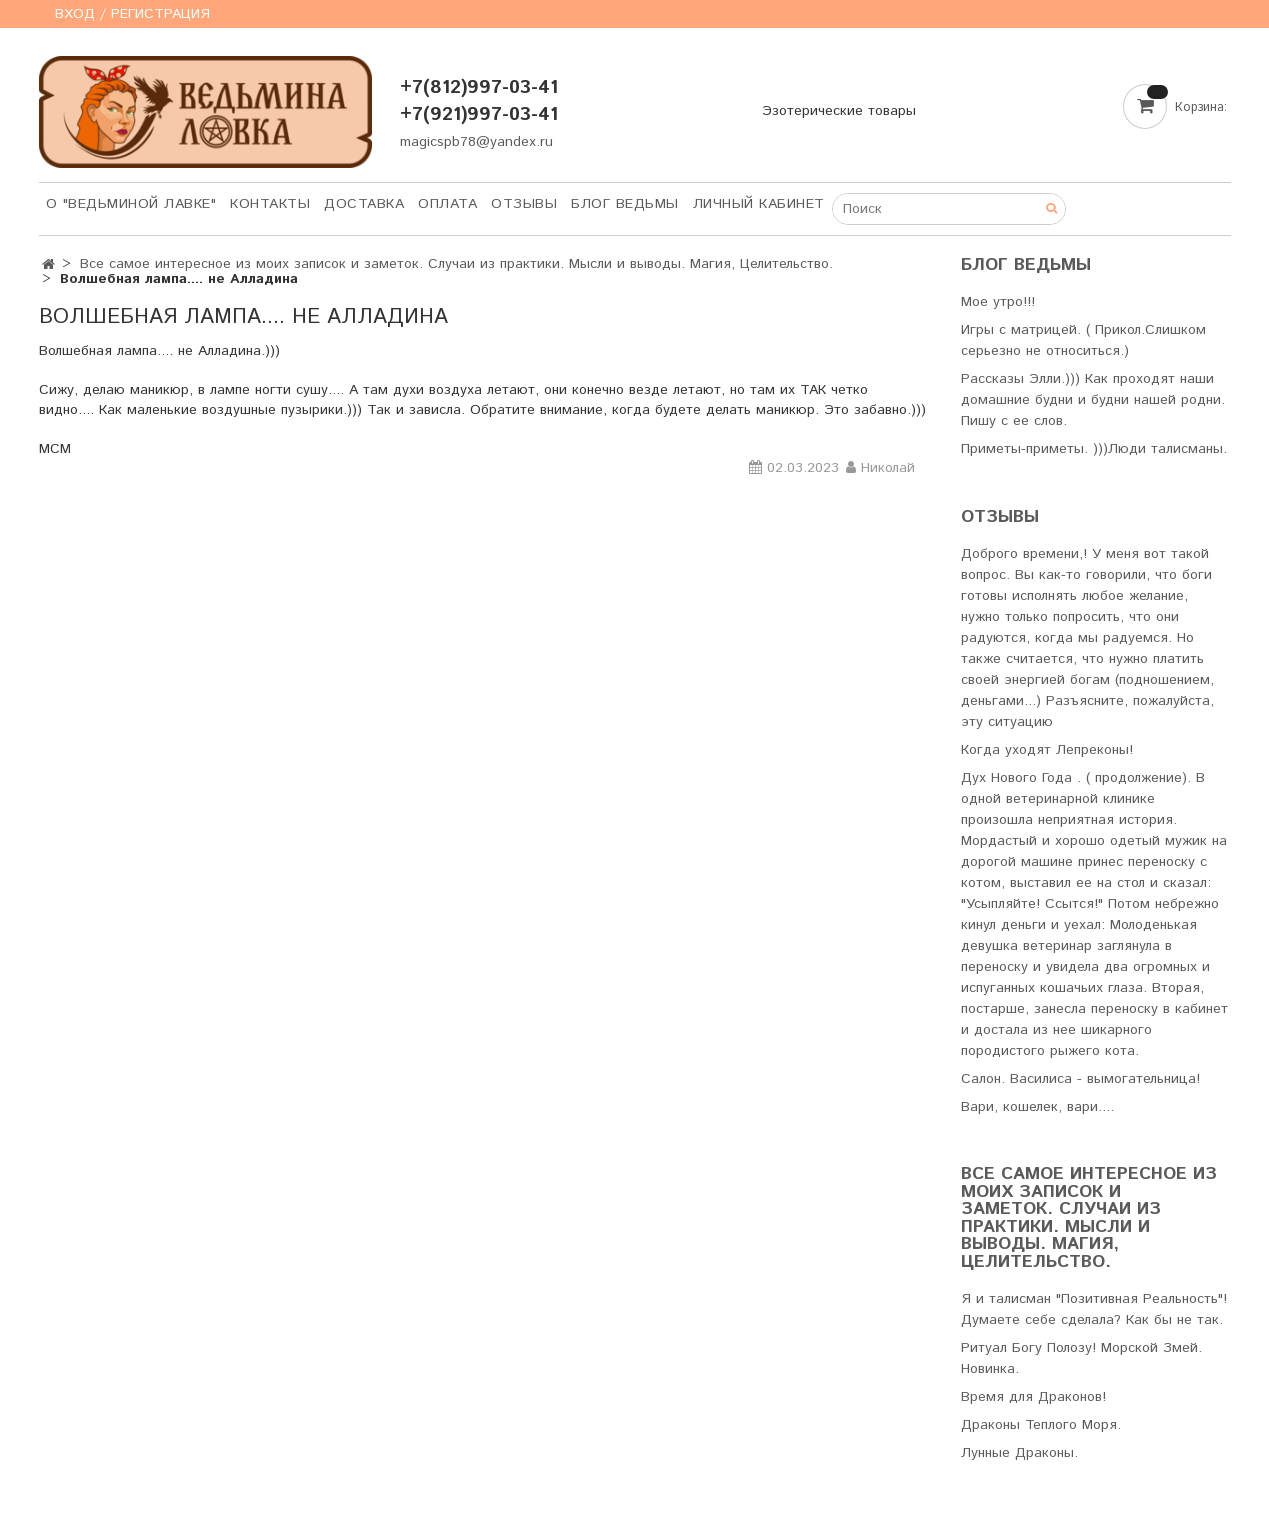 The image size is (1269, 1540). Describe the element at coordinates (1041, 1425) in the screenshot. I see `Драконы Теплого Моря.` at that location.